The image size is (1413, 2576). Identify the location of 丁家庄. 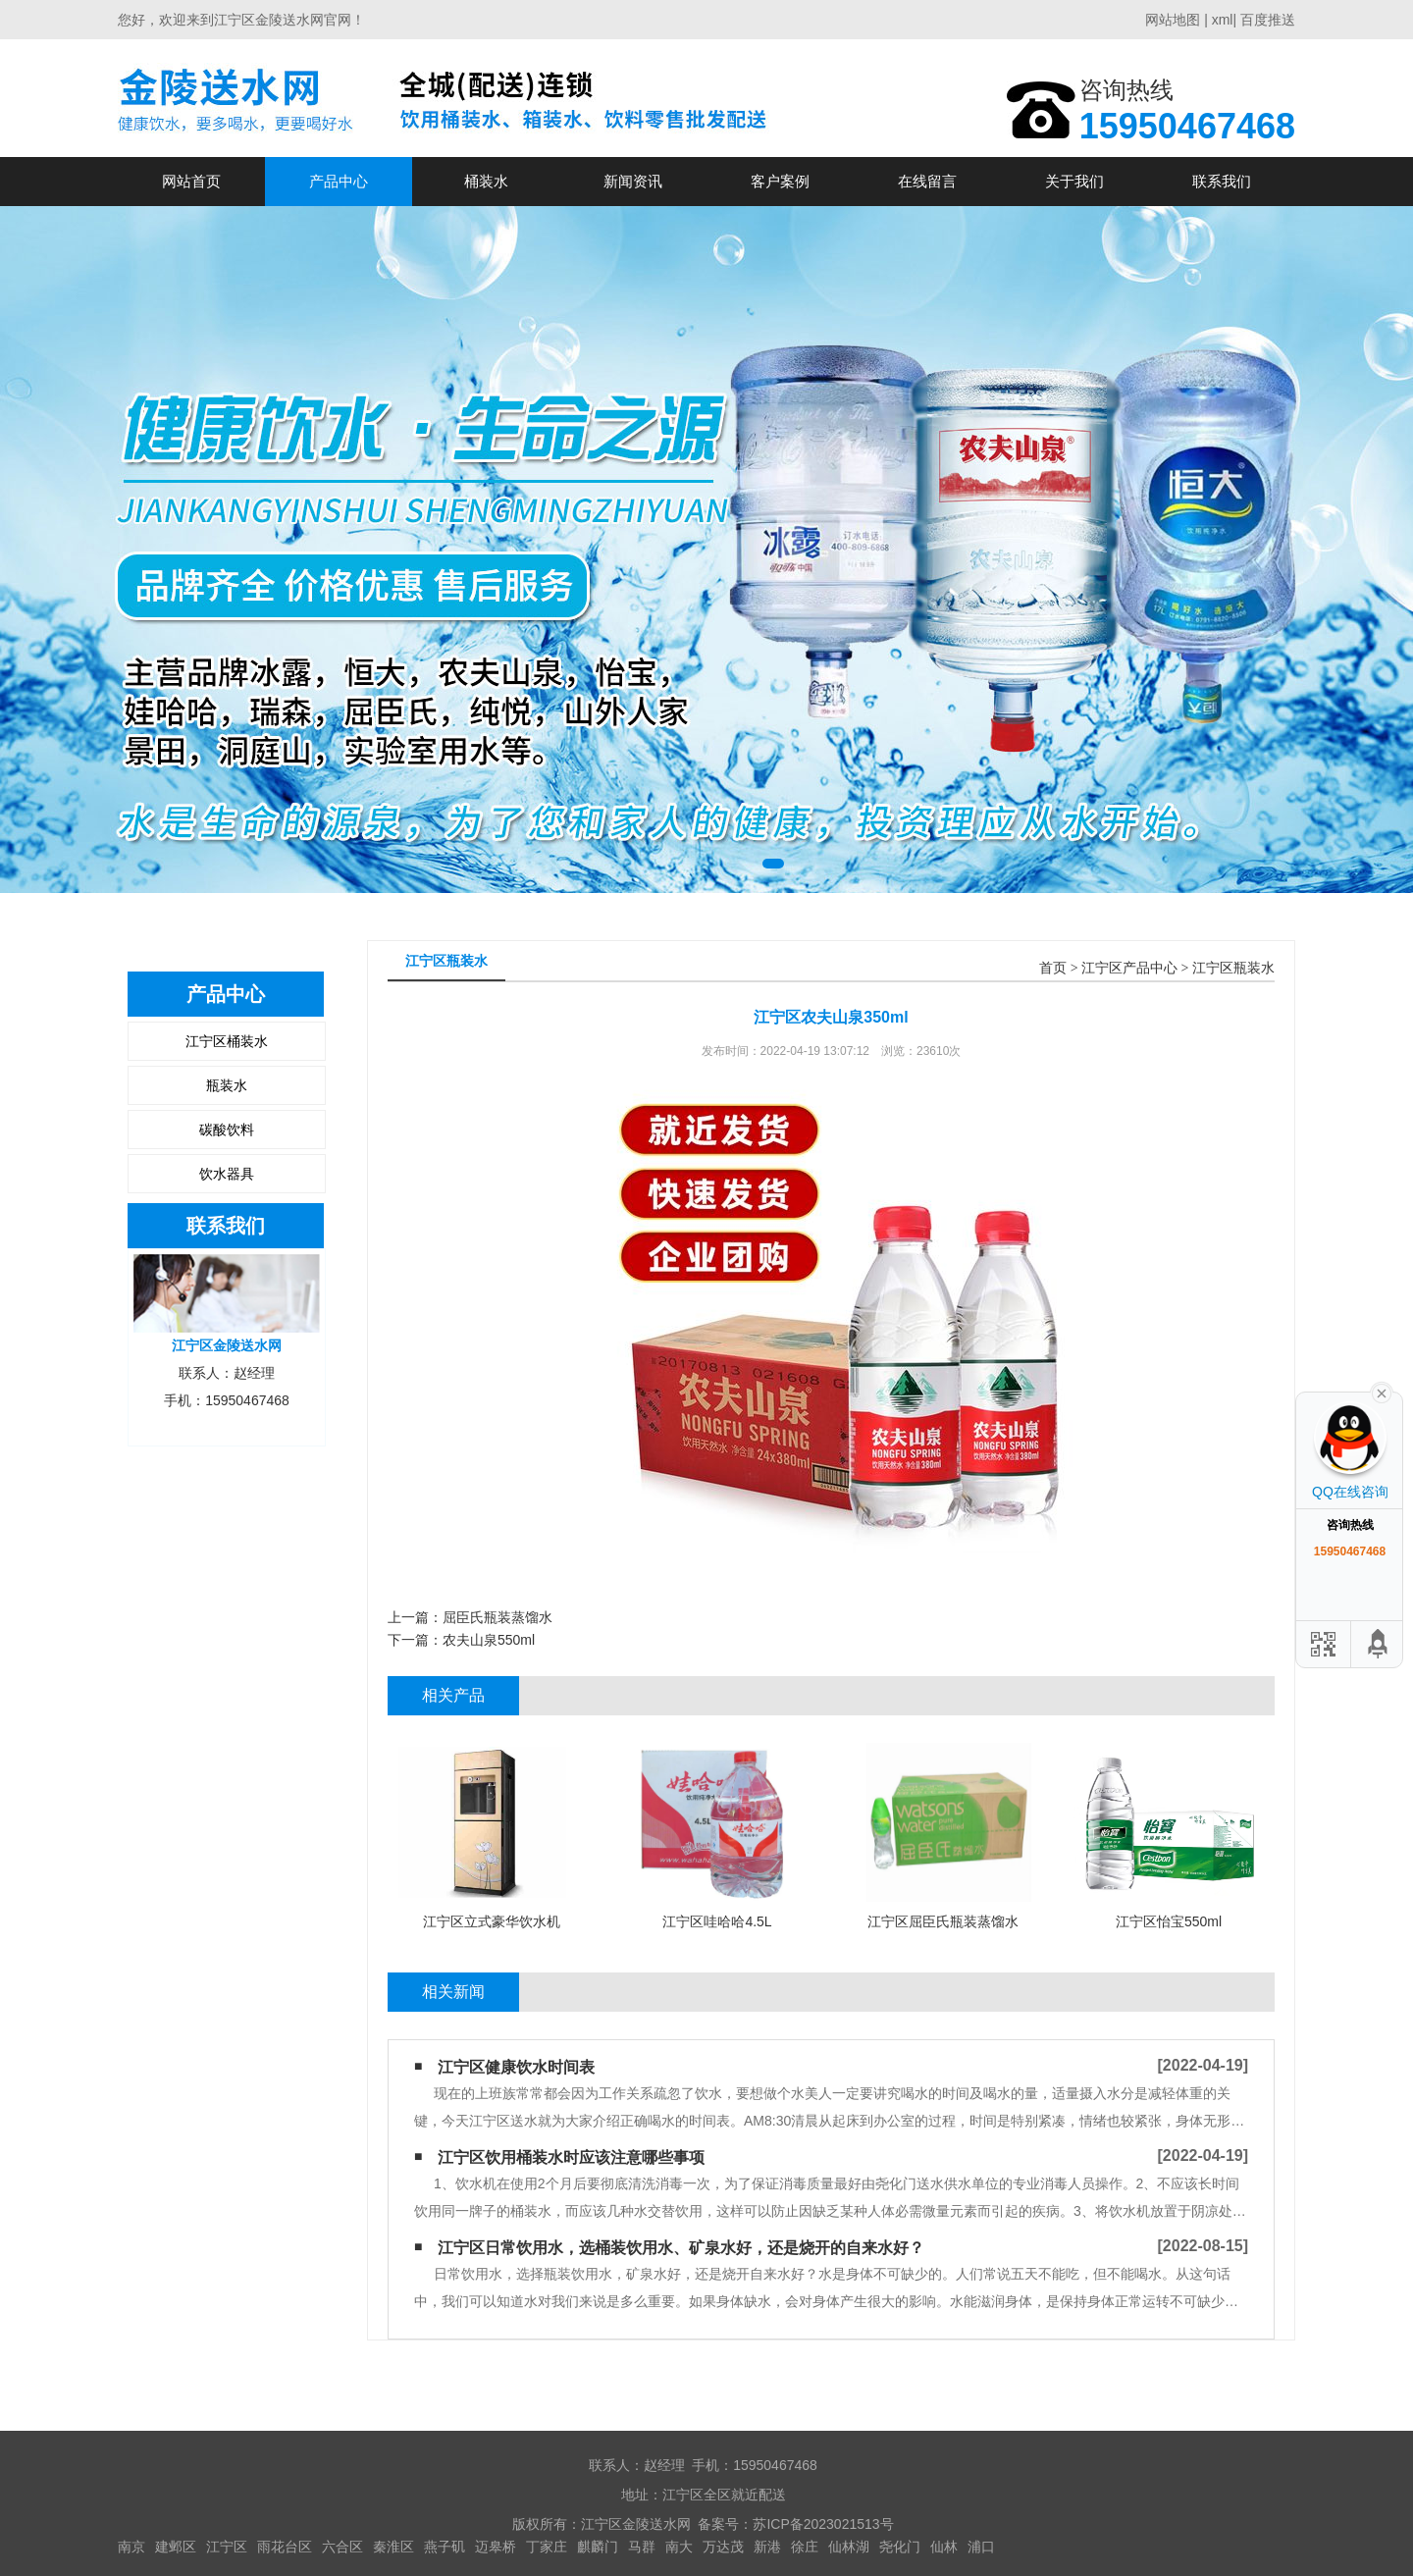
(546, 2546).